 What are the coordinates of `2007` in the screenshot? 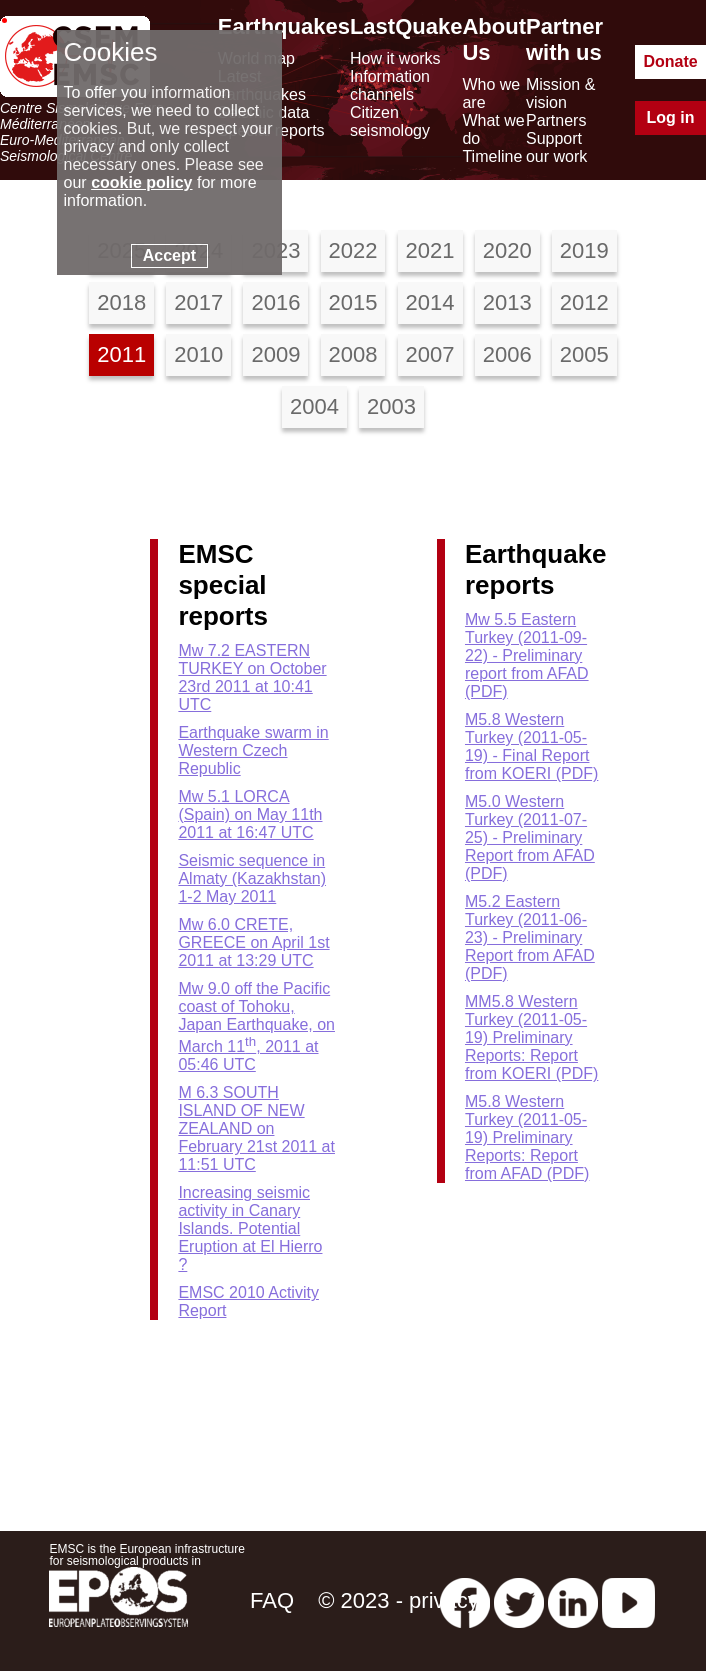 It's located at (430, 354).